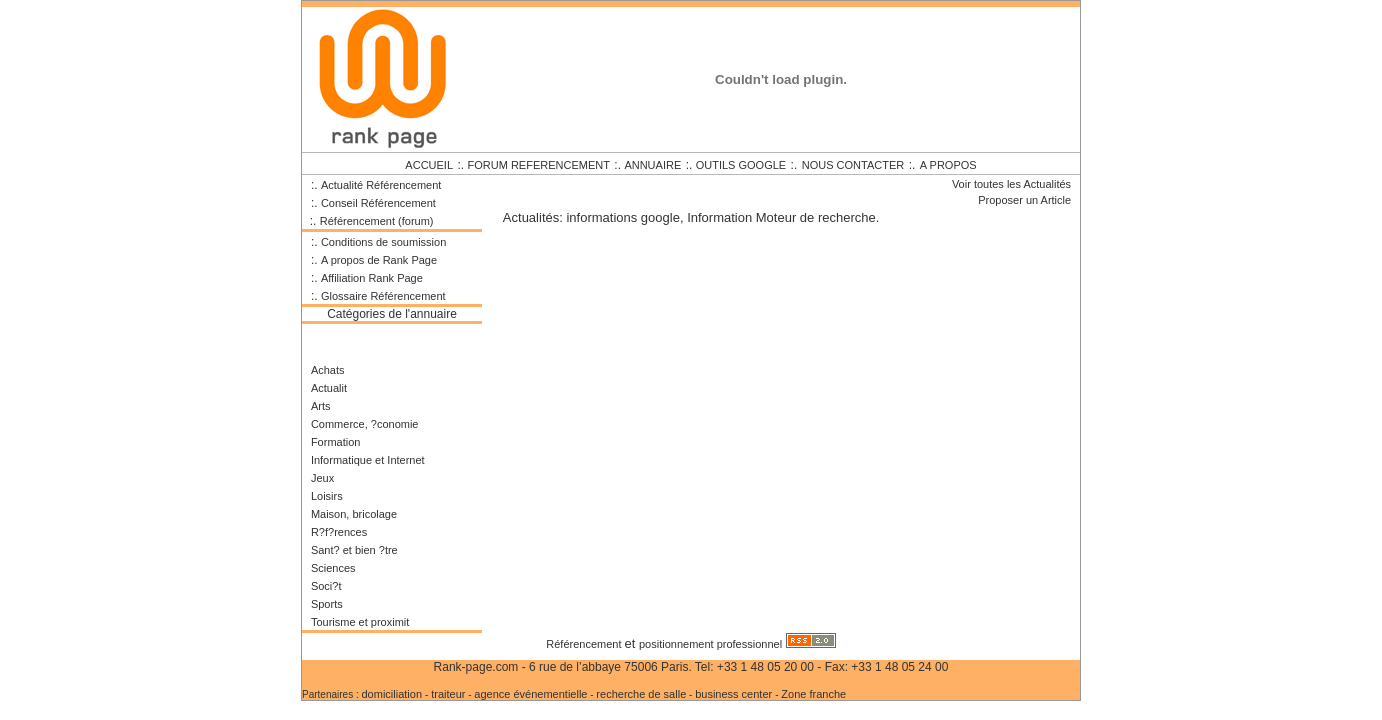  I want to click on business center, so click(735, 694).